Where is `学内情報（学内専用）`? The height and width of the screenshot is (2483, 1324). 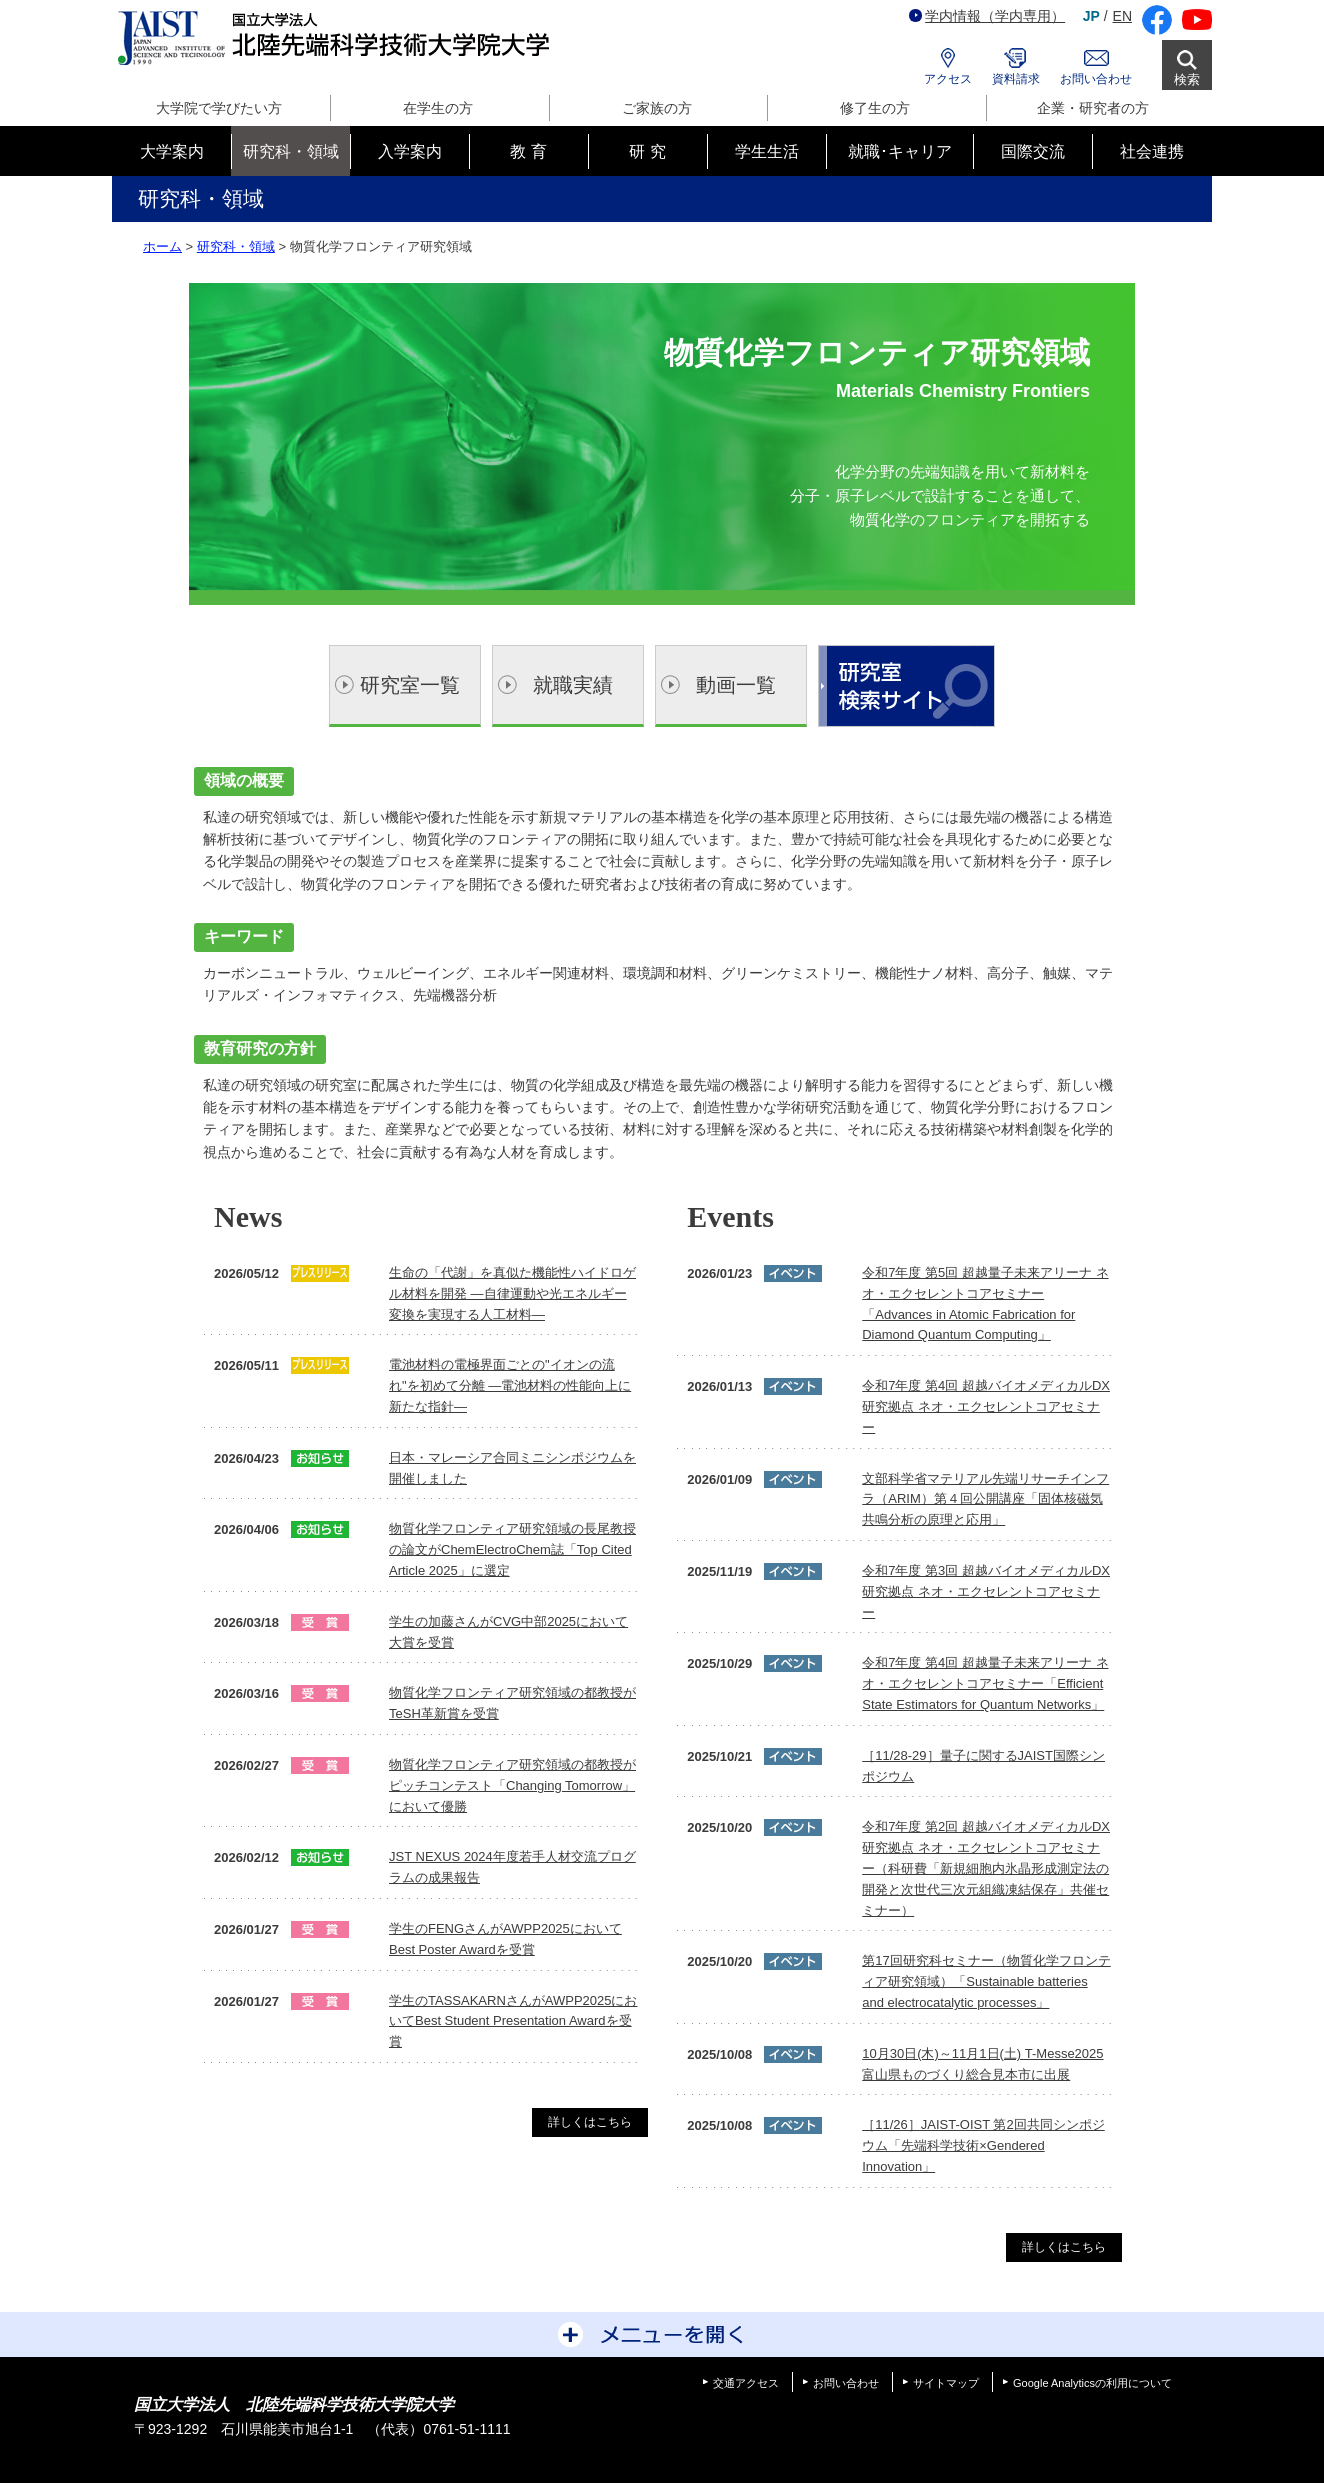
学内情報（学内専用） is located at coordinates (987, 16).